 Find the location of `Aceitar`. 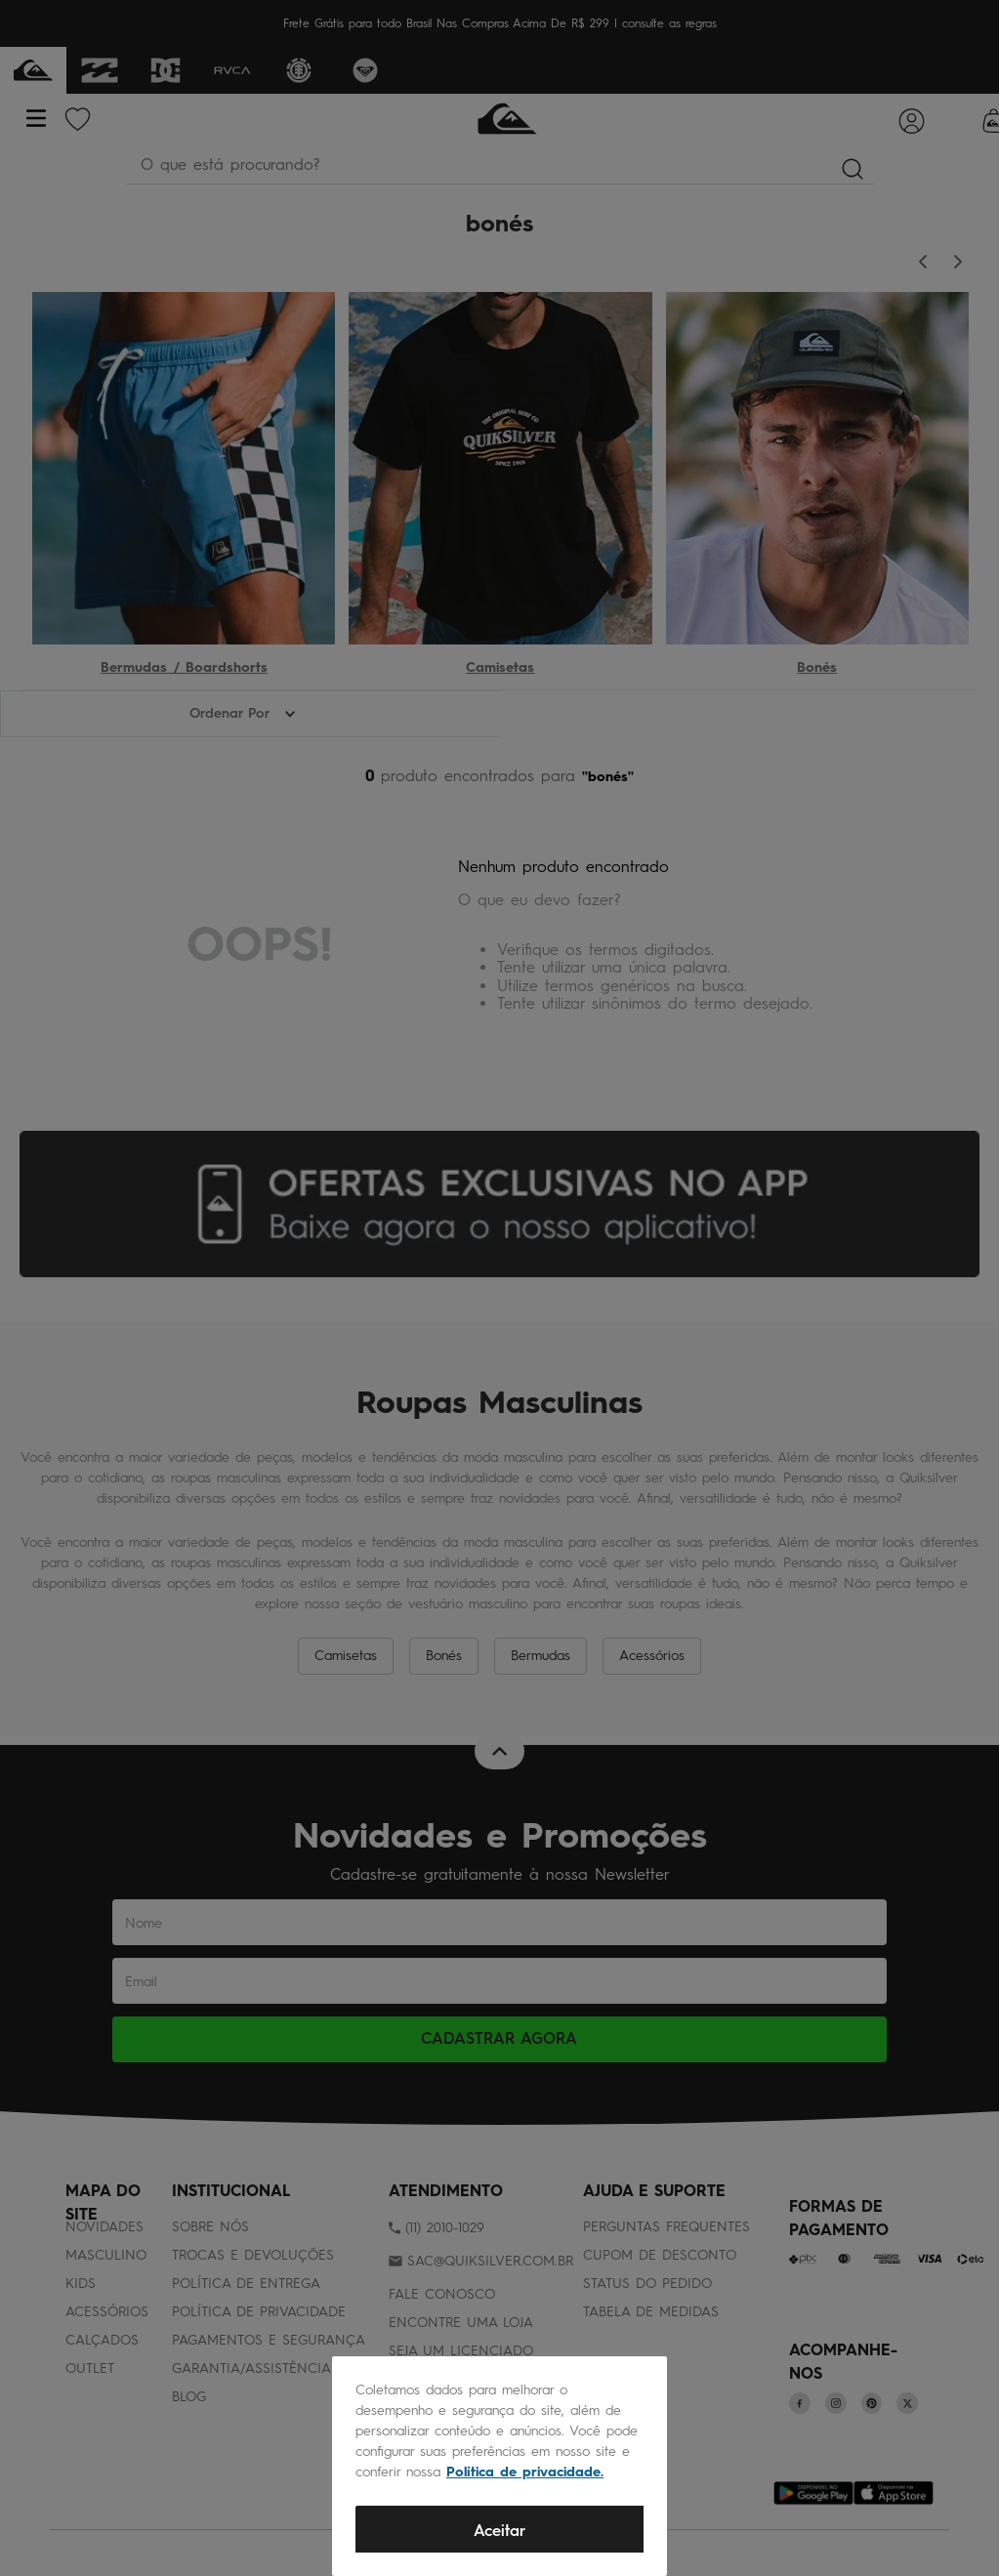

Aceitar is located at coordinates (499, 2530).